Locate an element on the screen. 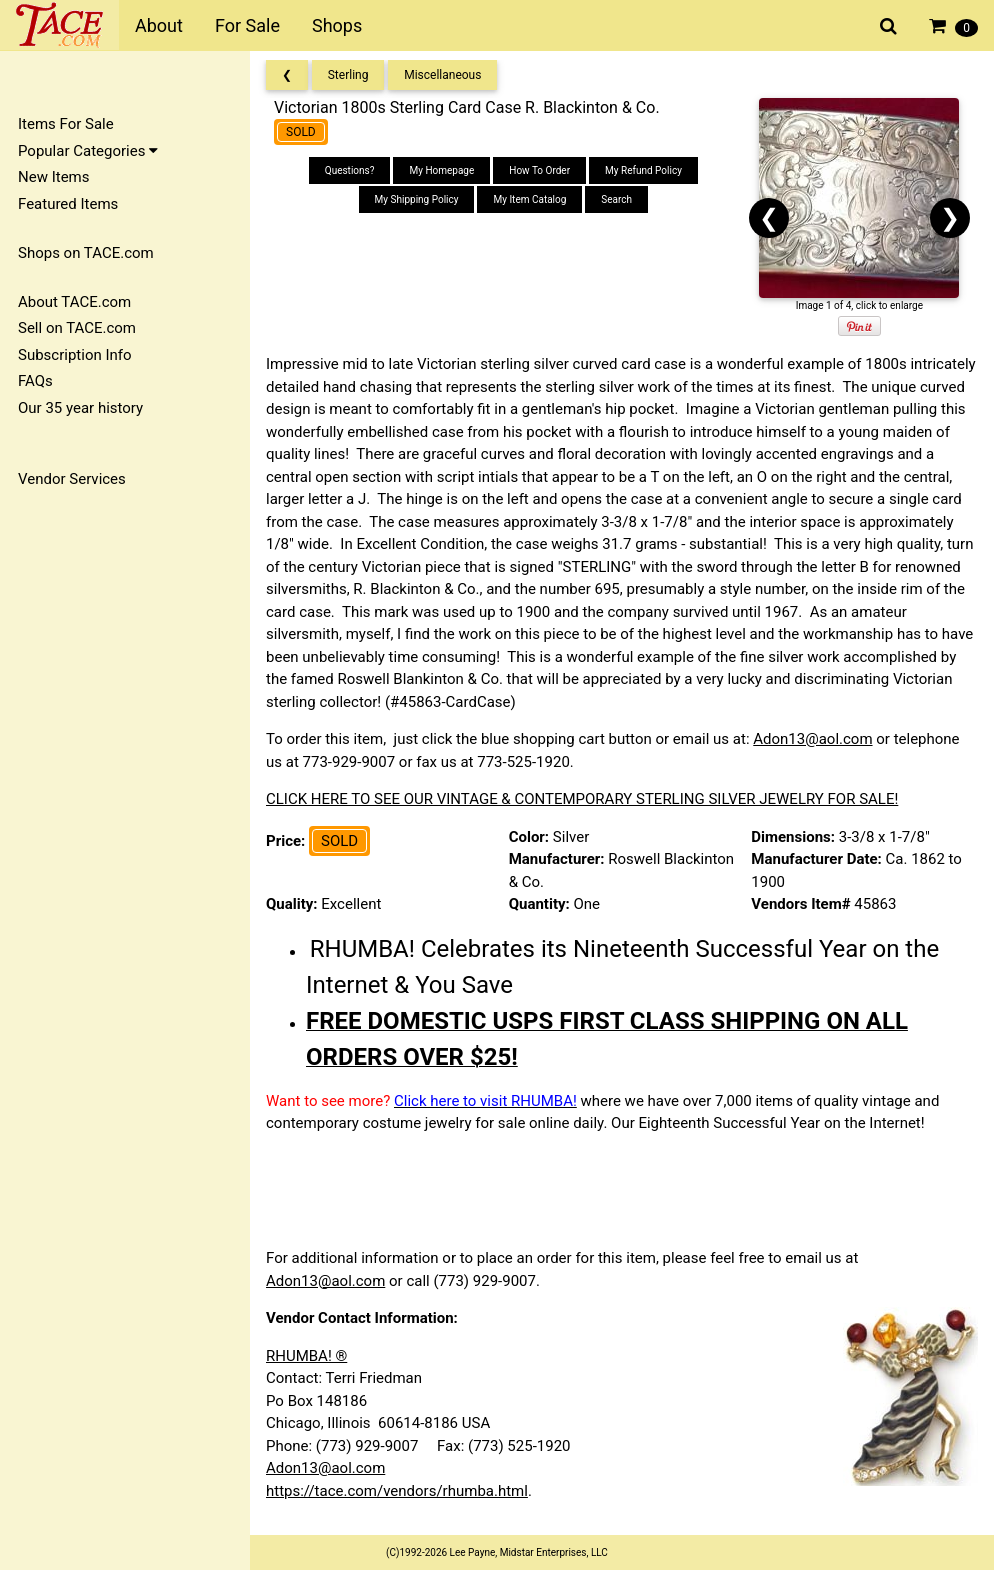 The height and width of the screenshot is (1570, 994). Miscellaneous is located at coordinates (442, 75).